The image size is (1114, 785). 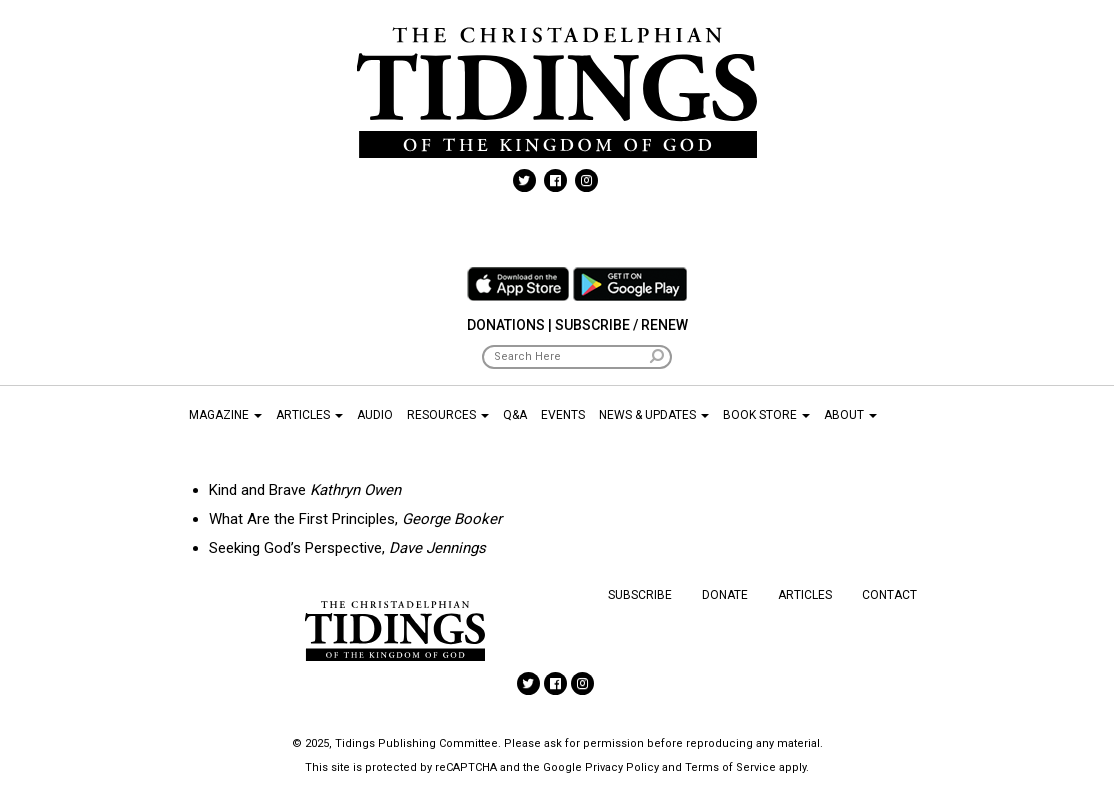 I want to click on Q&A, so click(x=515, y=415).